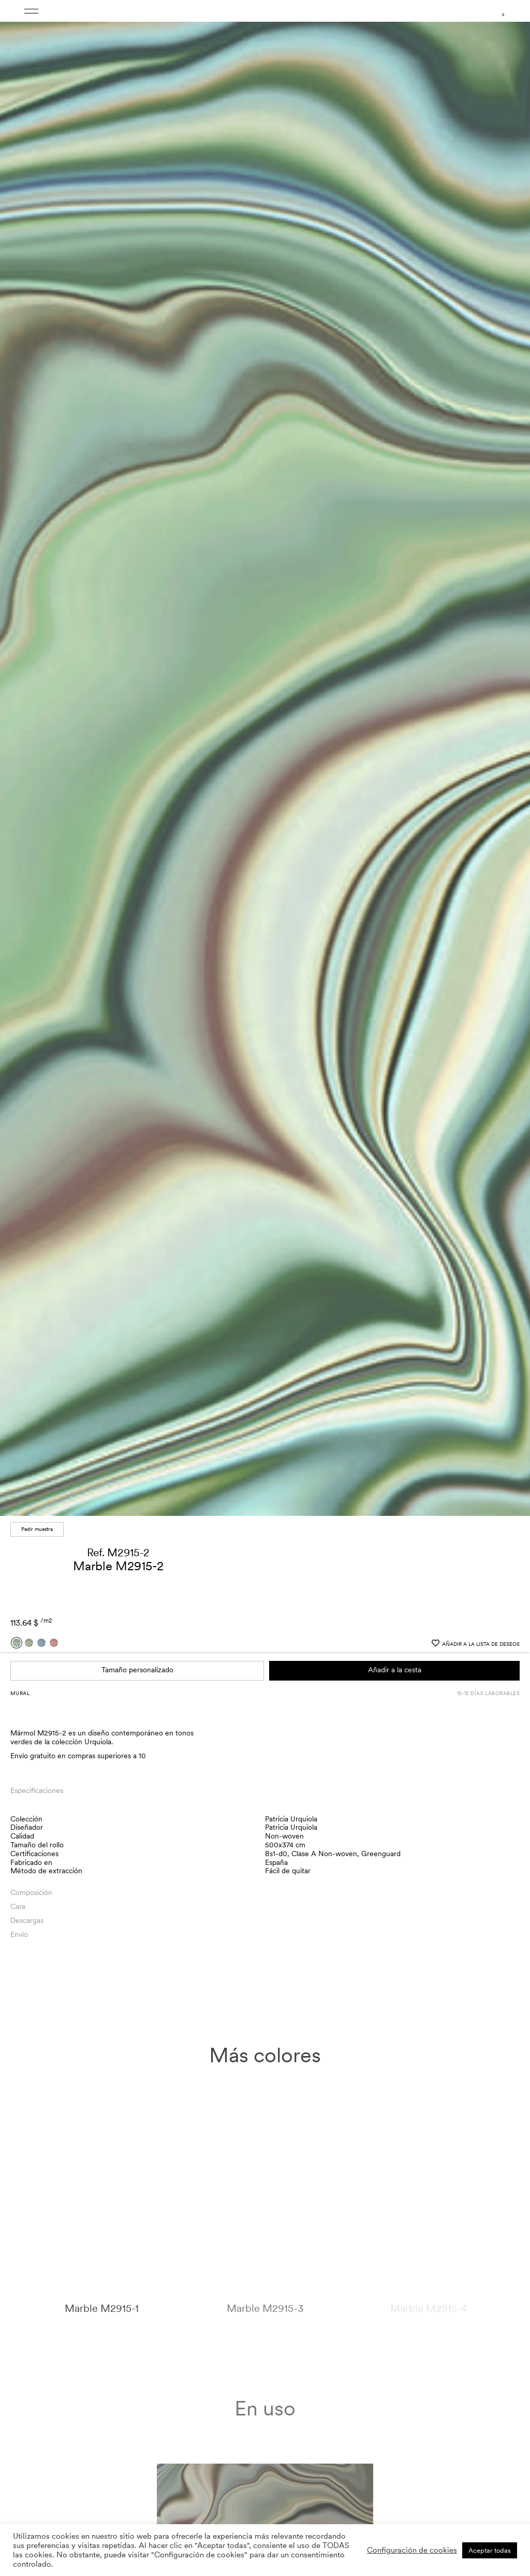 The image size is (530, 2576). What do you see at coordinates (512, 759) in the screenshot?
I see `[button]` at bounding box center [512, 759].